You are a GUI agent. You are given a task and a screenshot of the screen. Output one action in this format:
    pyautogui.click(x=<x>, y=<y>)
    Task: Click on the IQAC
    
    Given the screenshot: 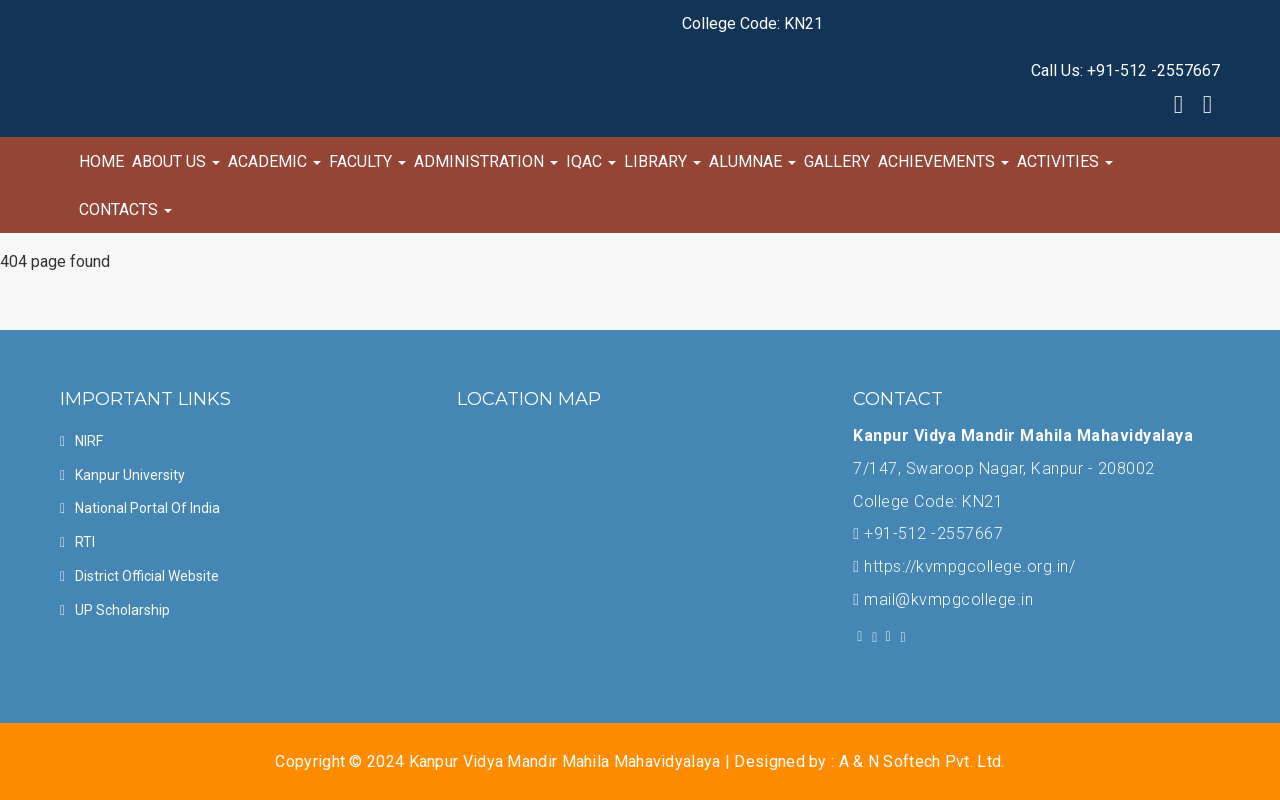 What is the action you would take?
    pyautogui.click(x=591, y=161)
    